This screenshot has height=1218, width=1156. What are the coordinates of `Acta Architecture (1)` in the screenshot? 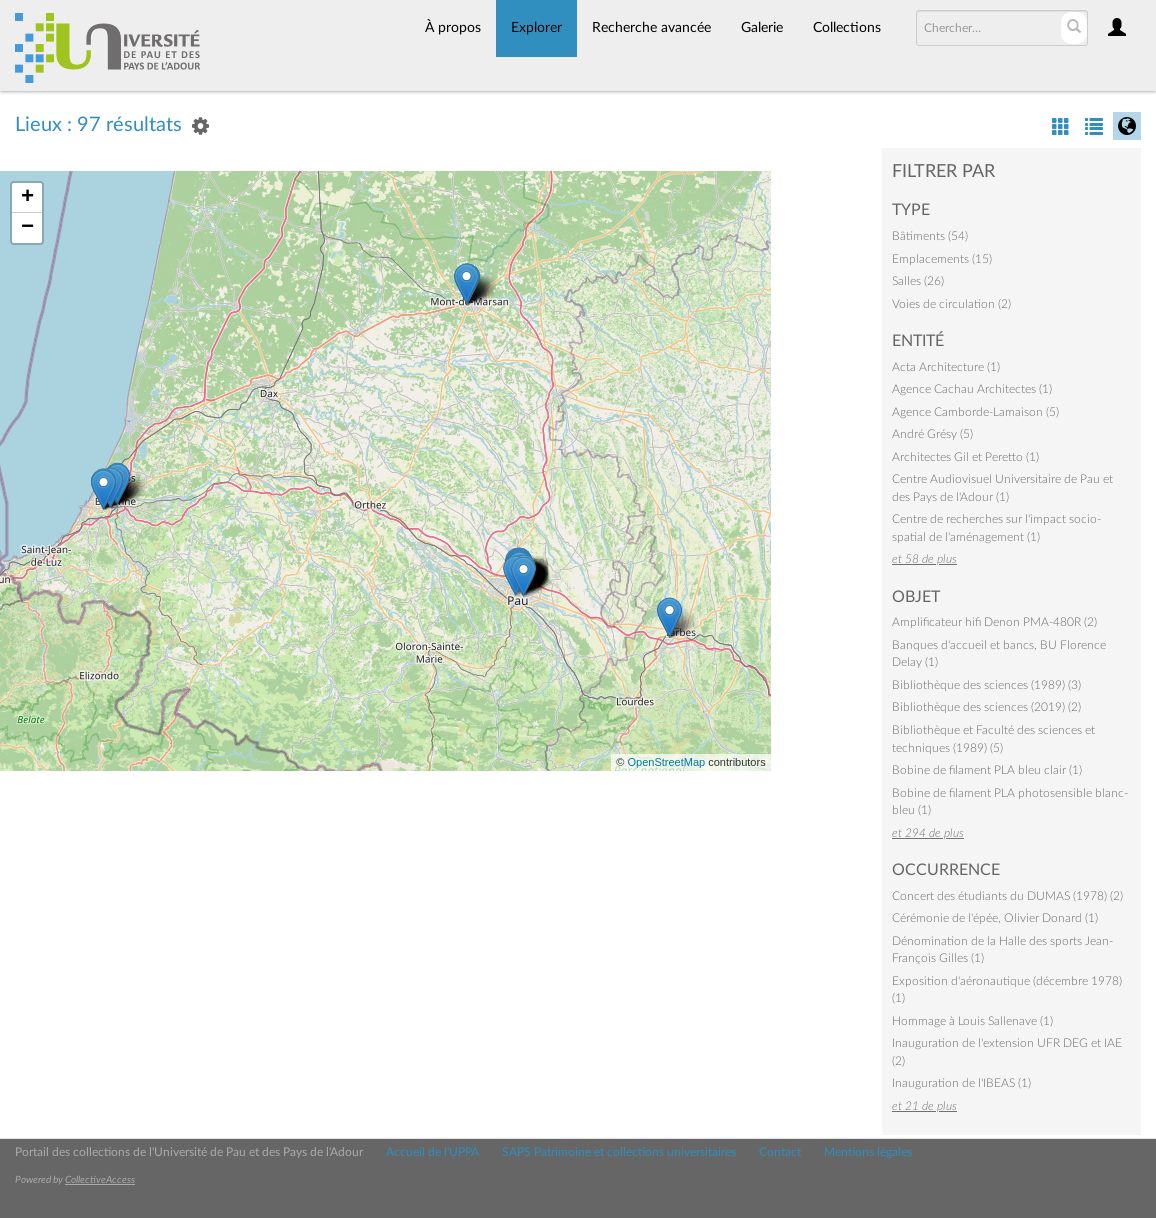 It's located at (946, 367).